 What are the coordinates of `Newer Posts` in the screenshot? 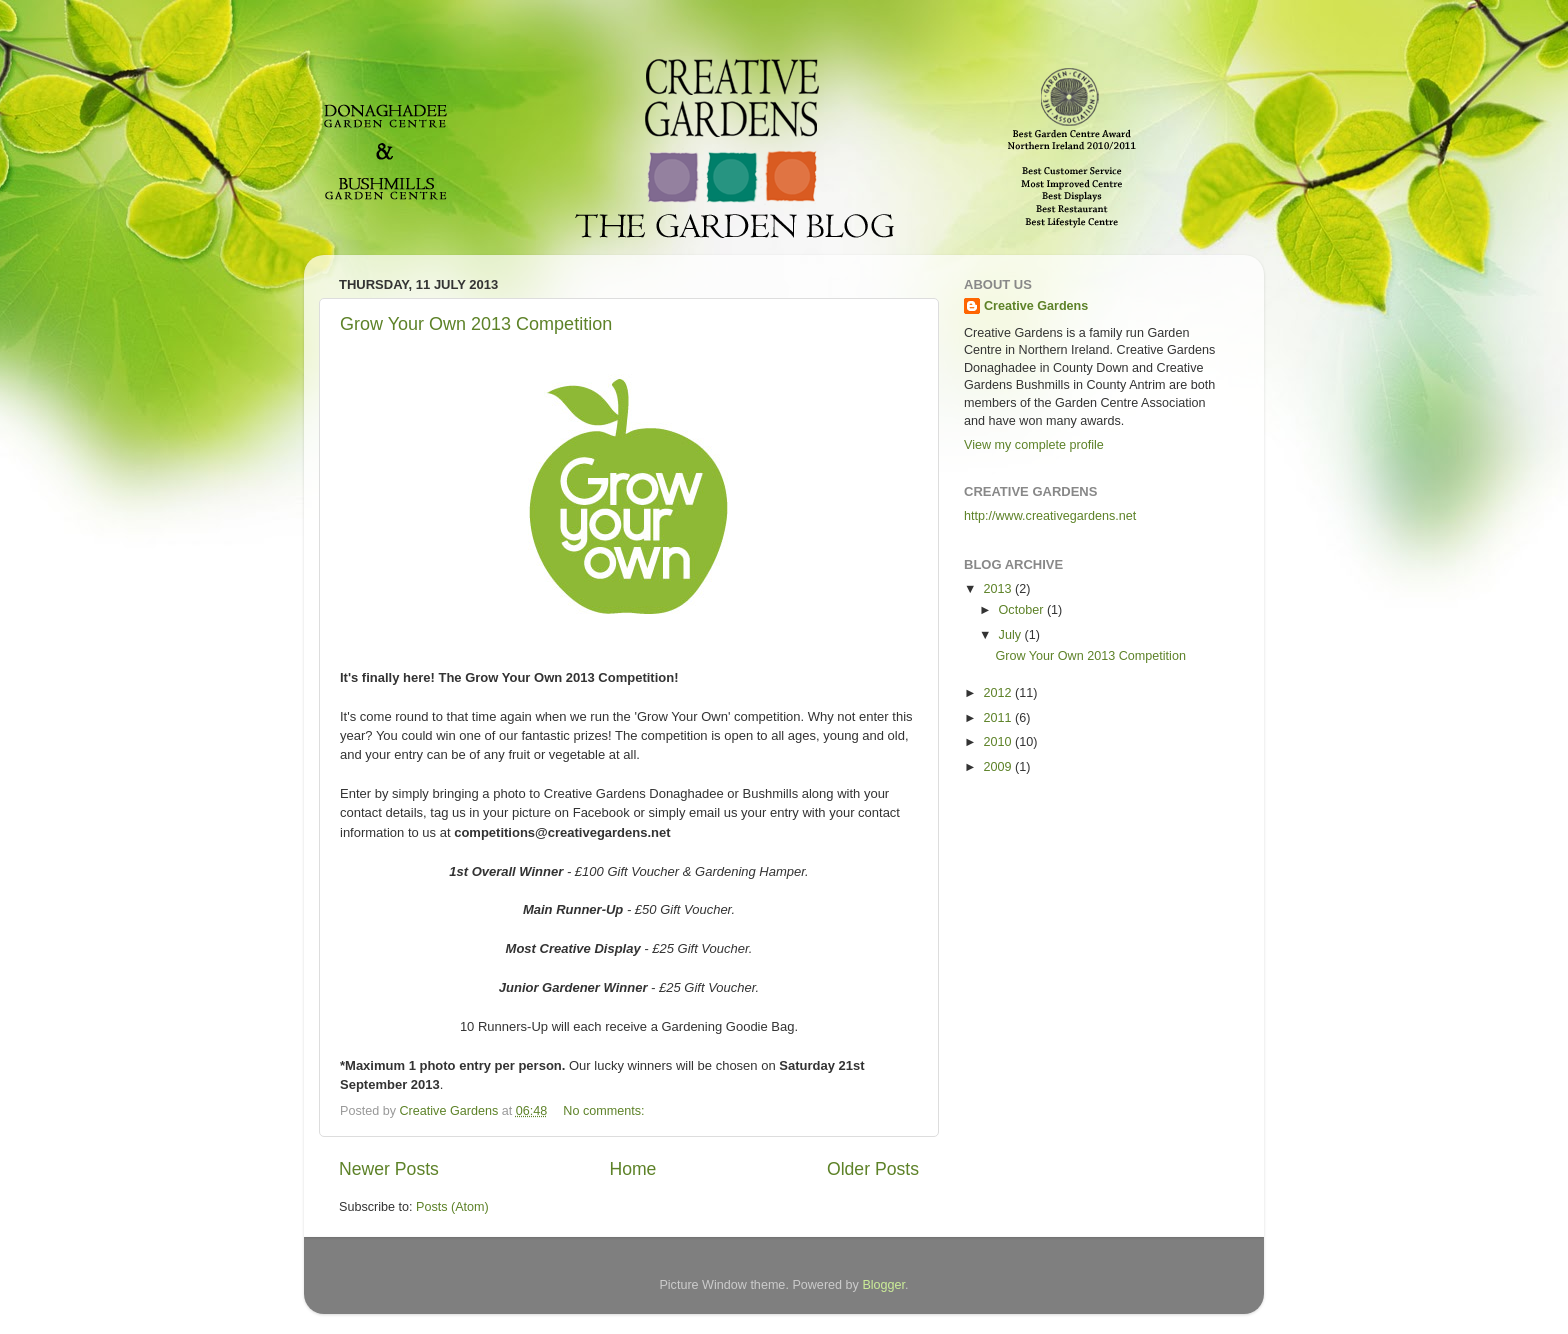 It's located at (389, 1169).